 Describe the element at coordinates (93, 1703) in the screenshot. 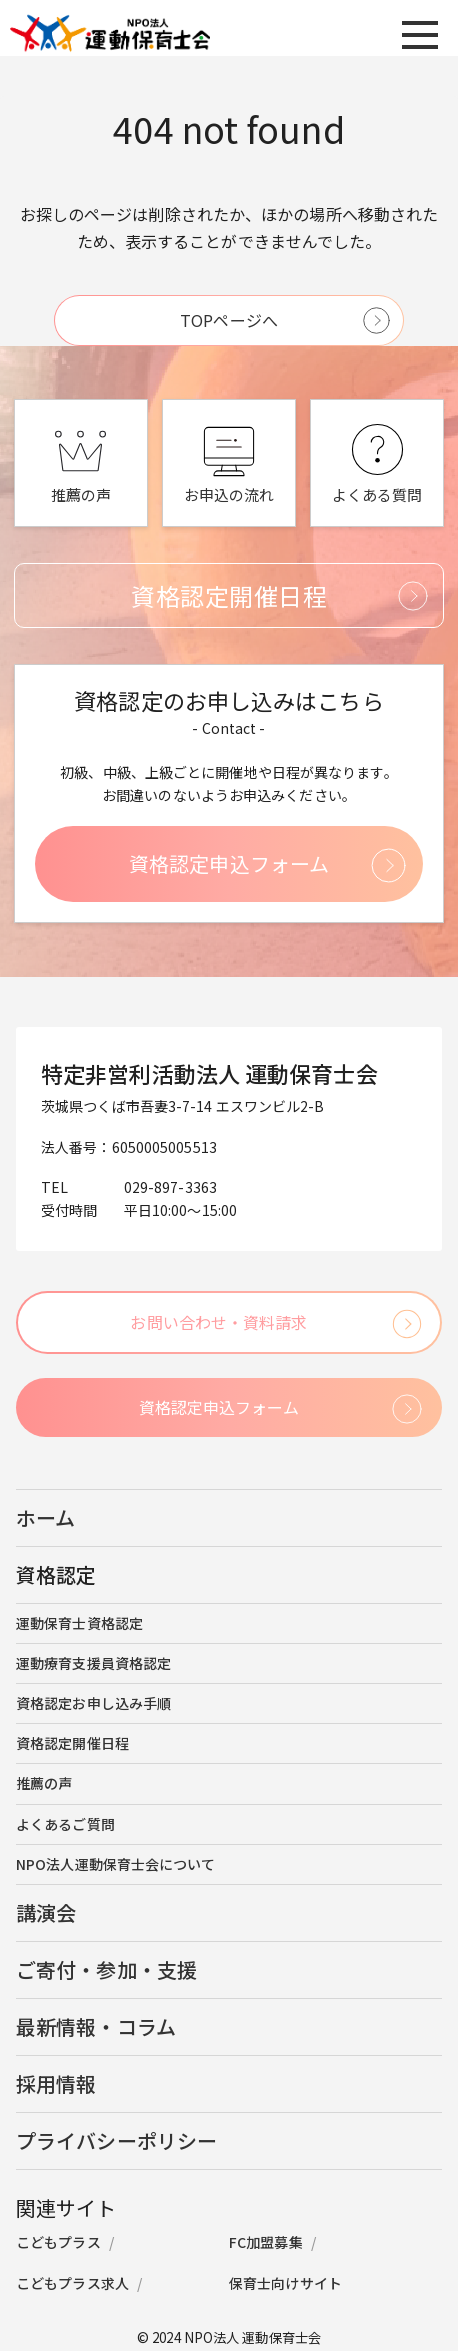

I see `資格認定お申し込み手順` at that location.